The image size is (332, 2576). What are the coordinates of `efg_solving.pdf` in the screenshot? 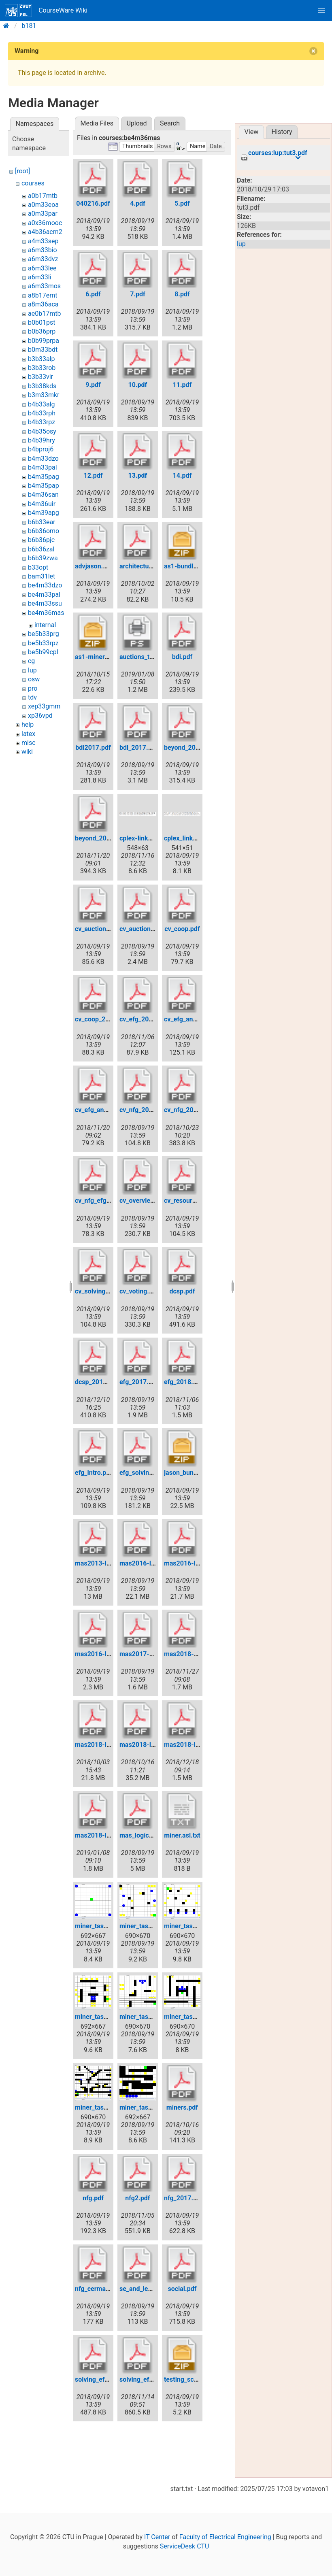 It's located at (141, 1472).